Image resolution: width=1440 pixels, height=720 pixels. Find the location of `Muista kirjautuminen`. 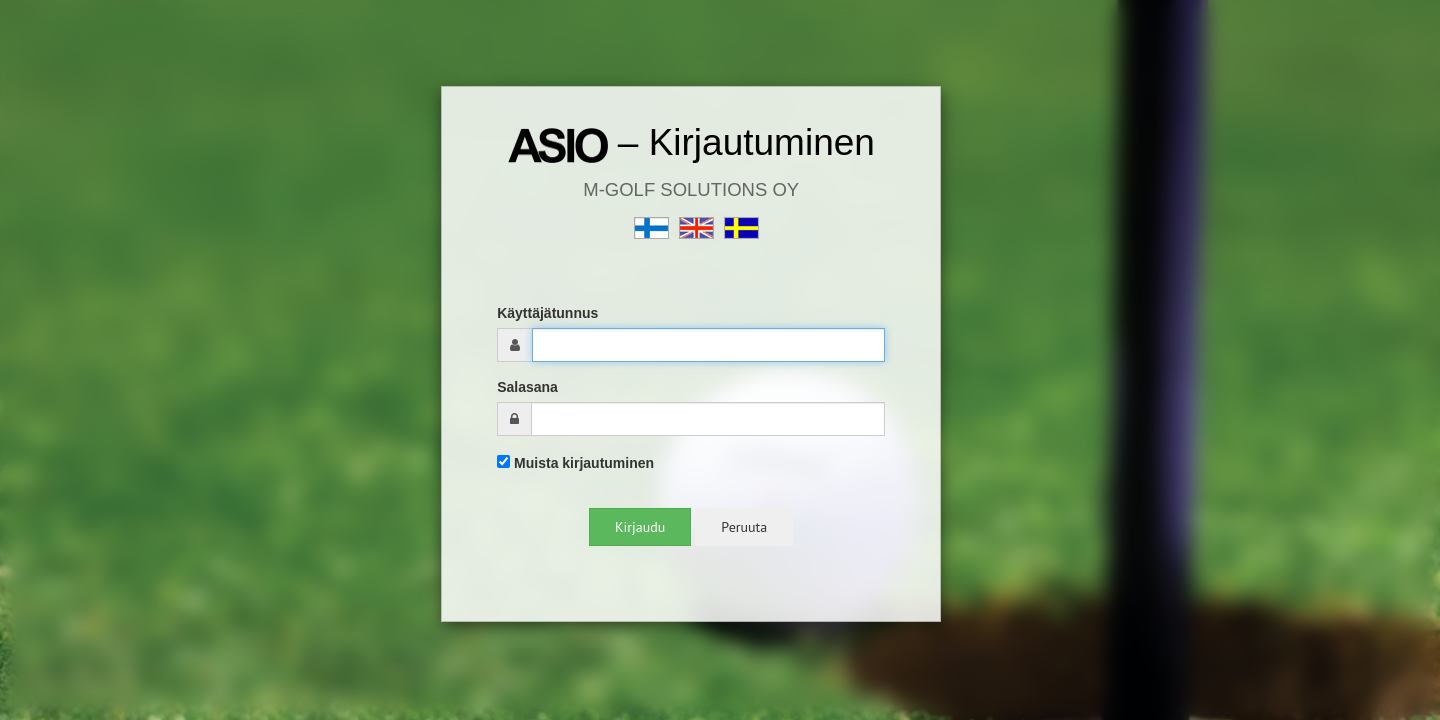

Muista kirjautuminen is located at coordinates (575, 463).